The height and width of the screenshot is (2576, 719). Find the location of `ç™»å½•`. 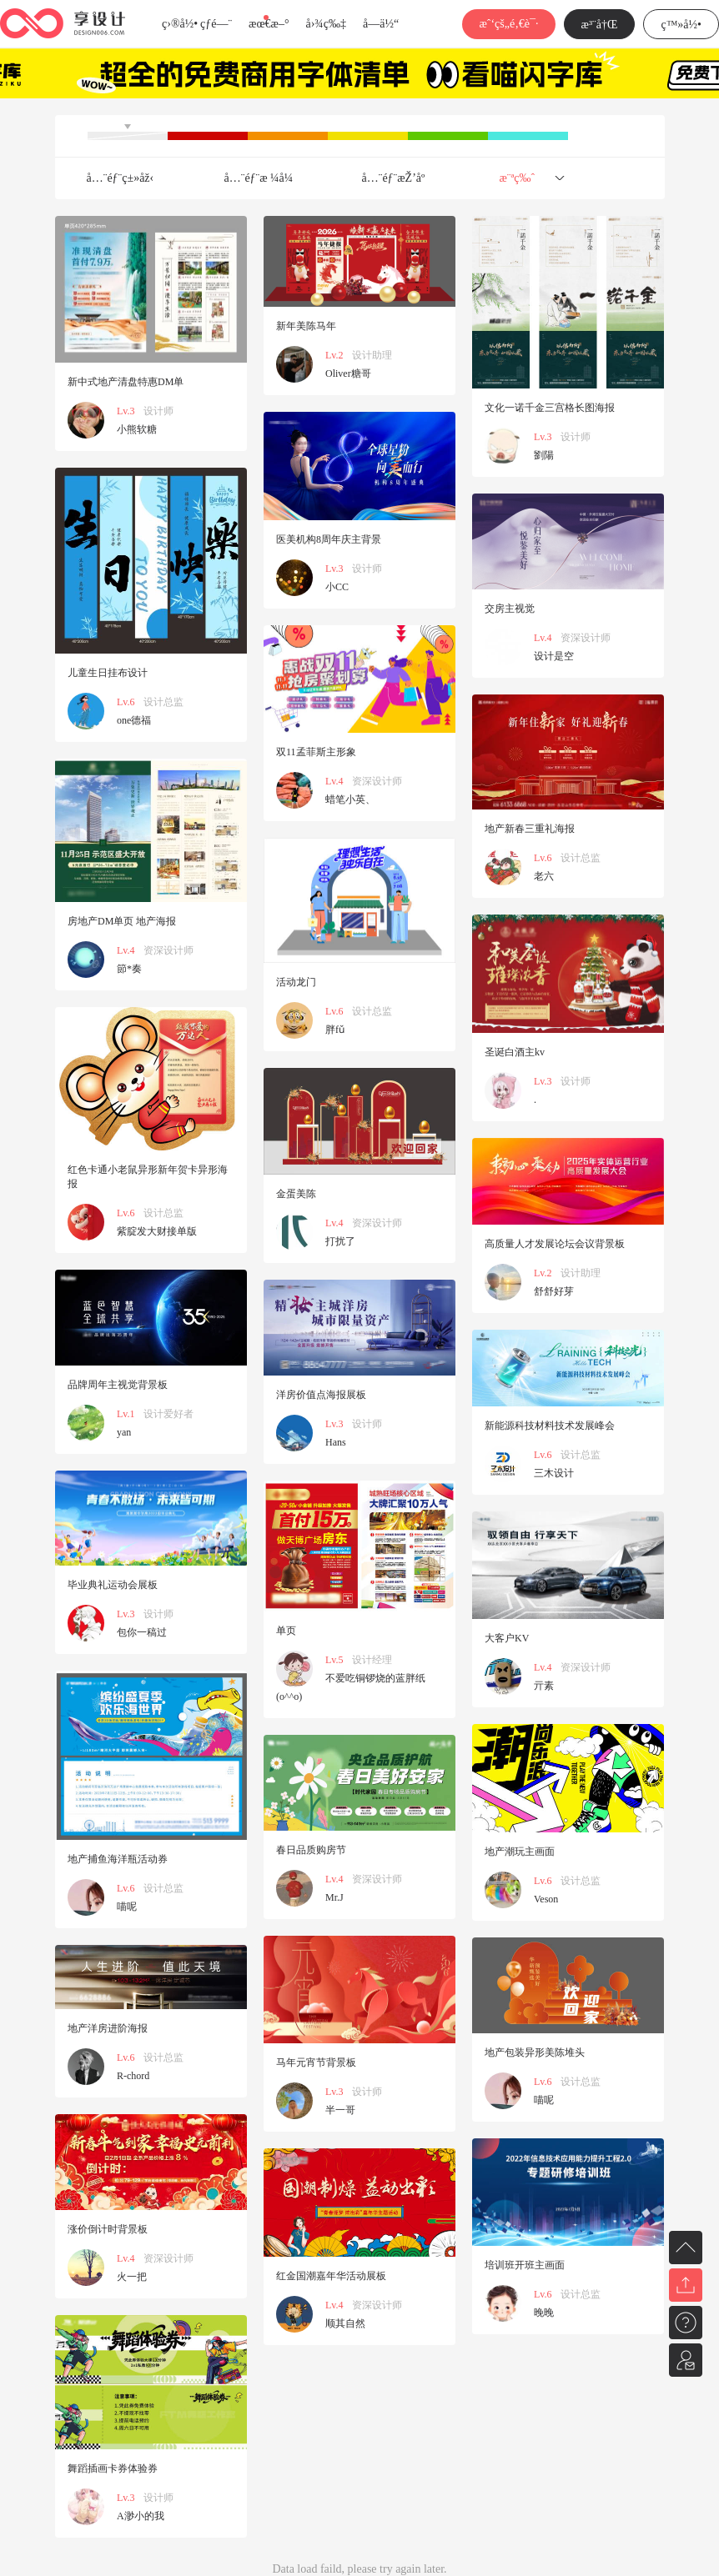

ç™»å½• is located at coordinates (681, 24).